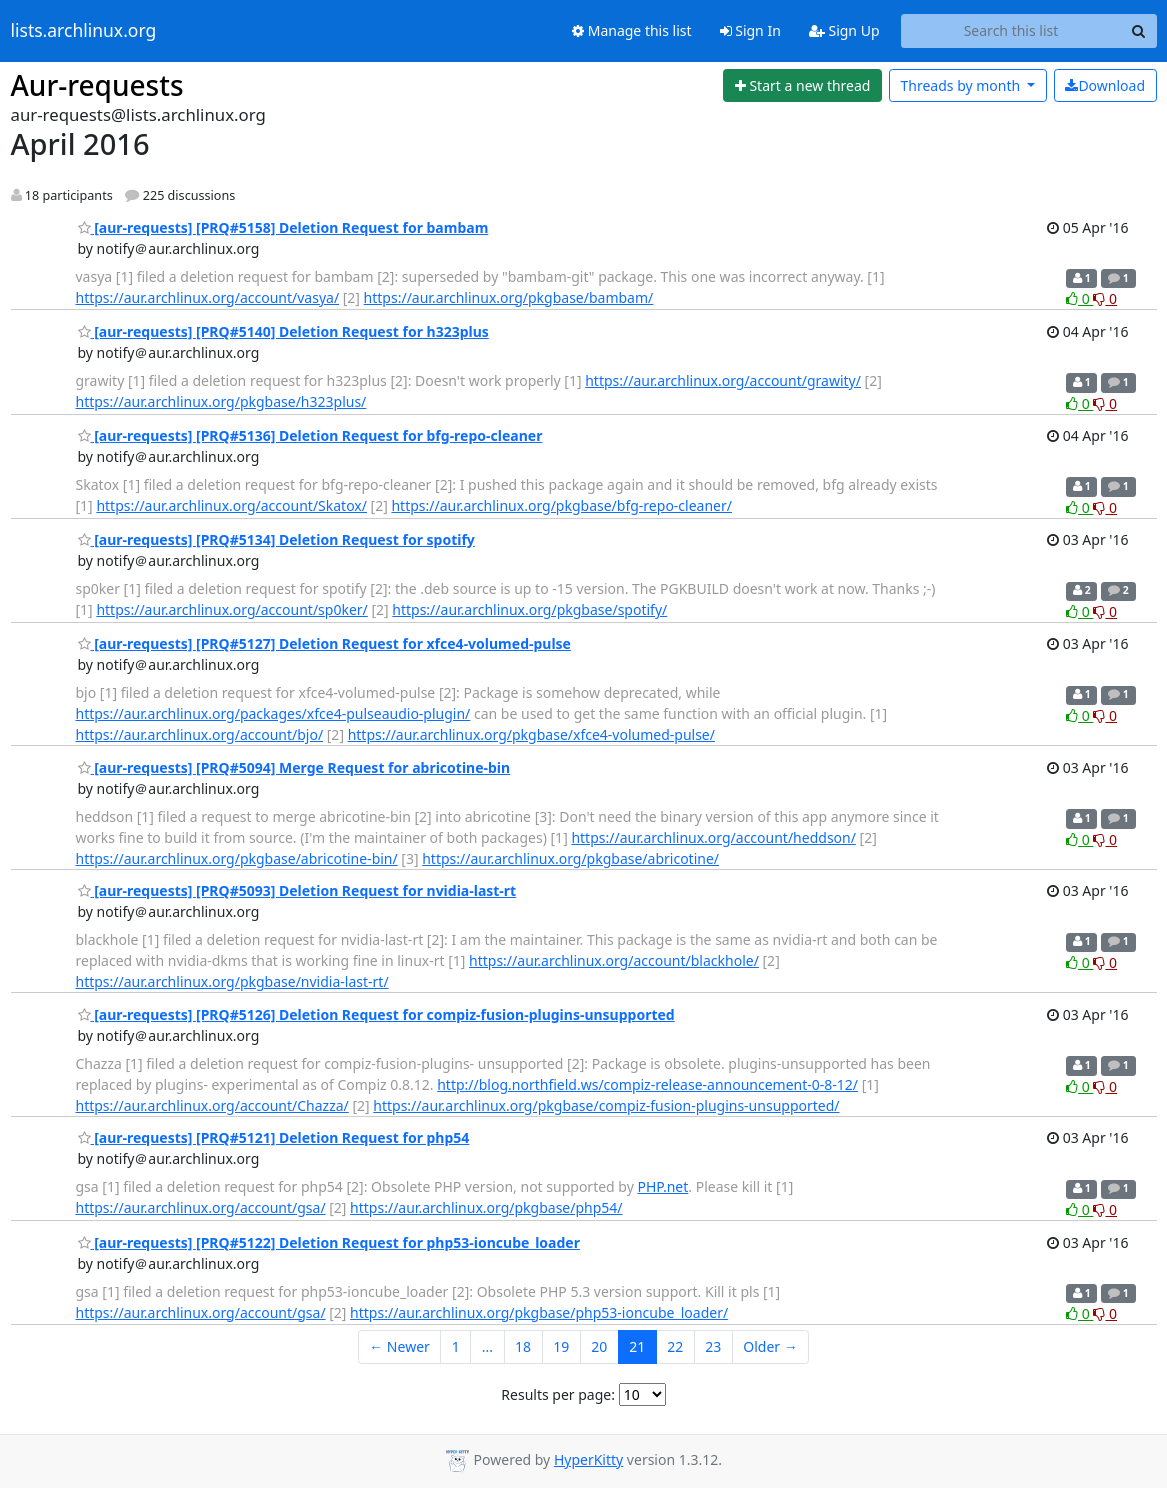 This screenshot has height=1488, width=1167. I want to click on HyperKitty, so click(588, 1459).